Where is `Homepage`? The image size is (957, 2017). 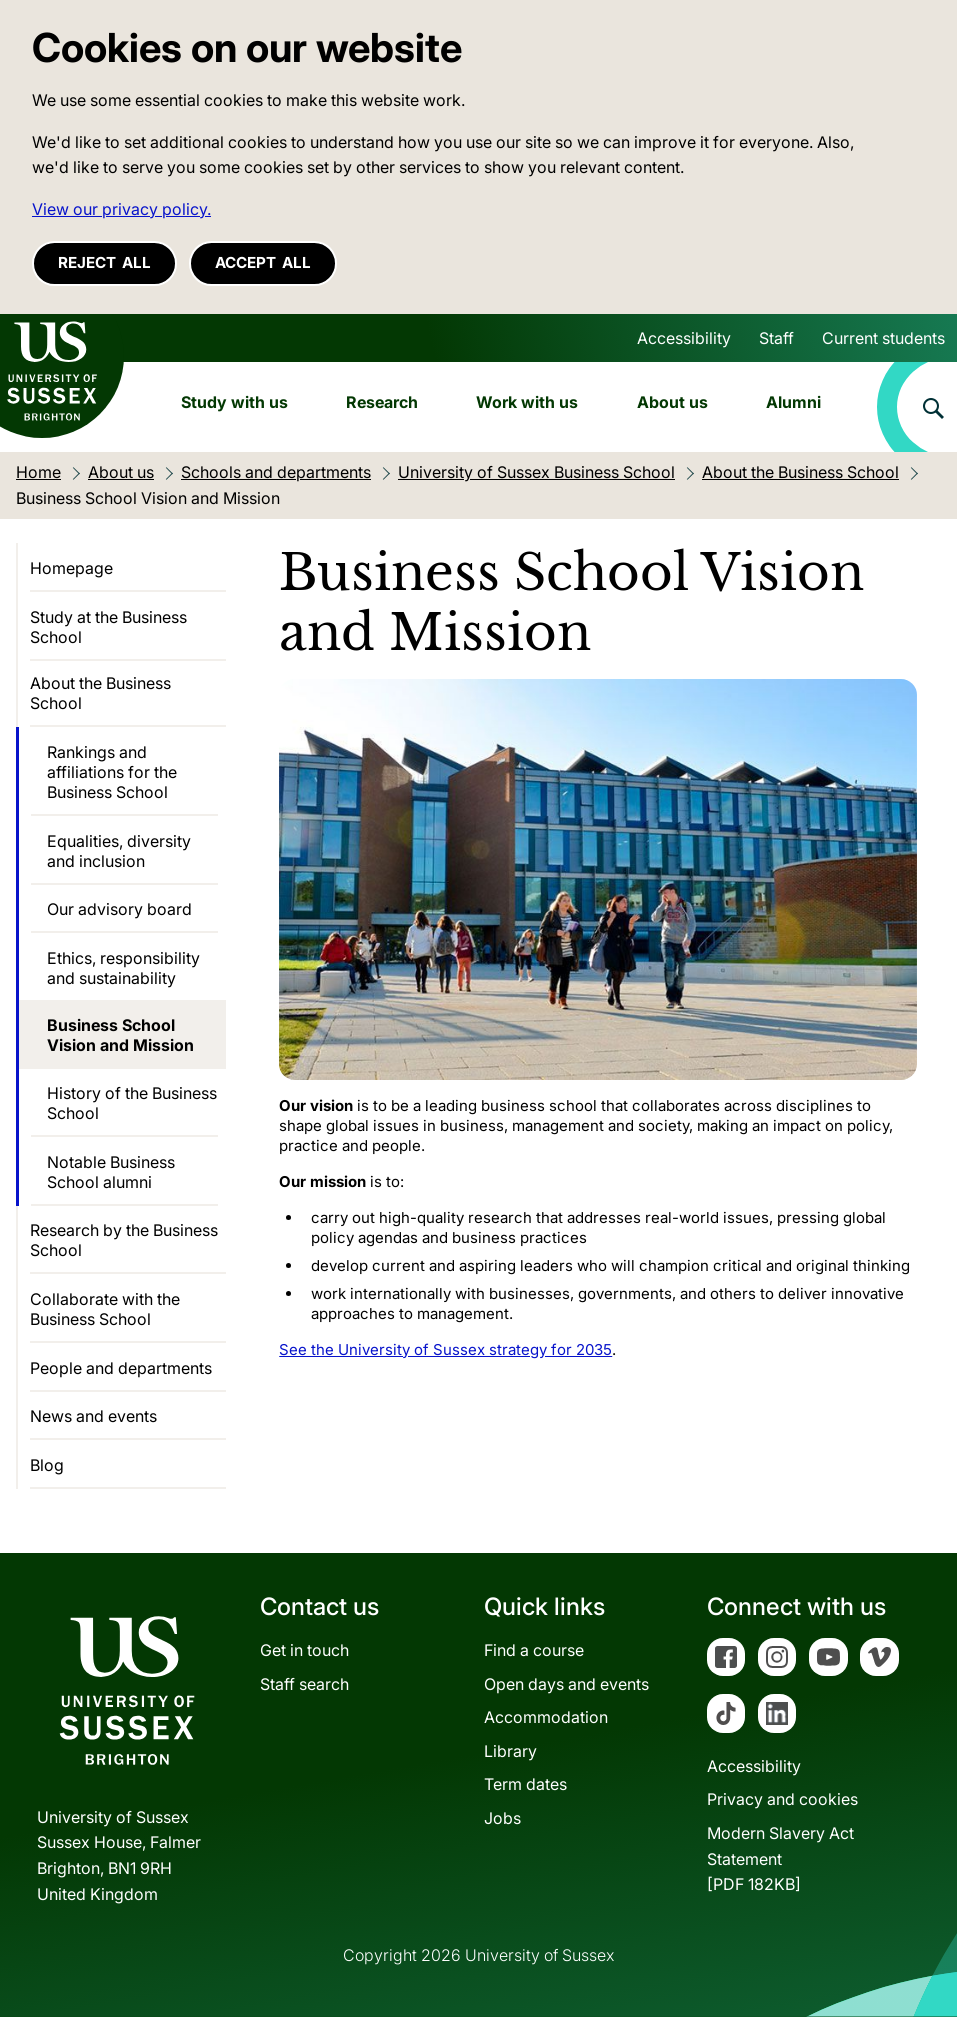 Homepage is located at coordinates (71, 568).